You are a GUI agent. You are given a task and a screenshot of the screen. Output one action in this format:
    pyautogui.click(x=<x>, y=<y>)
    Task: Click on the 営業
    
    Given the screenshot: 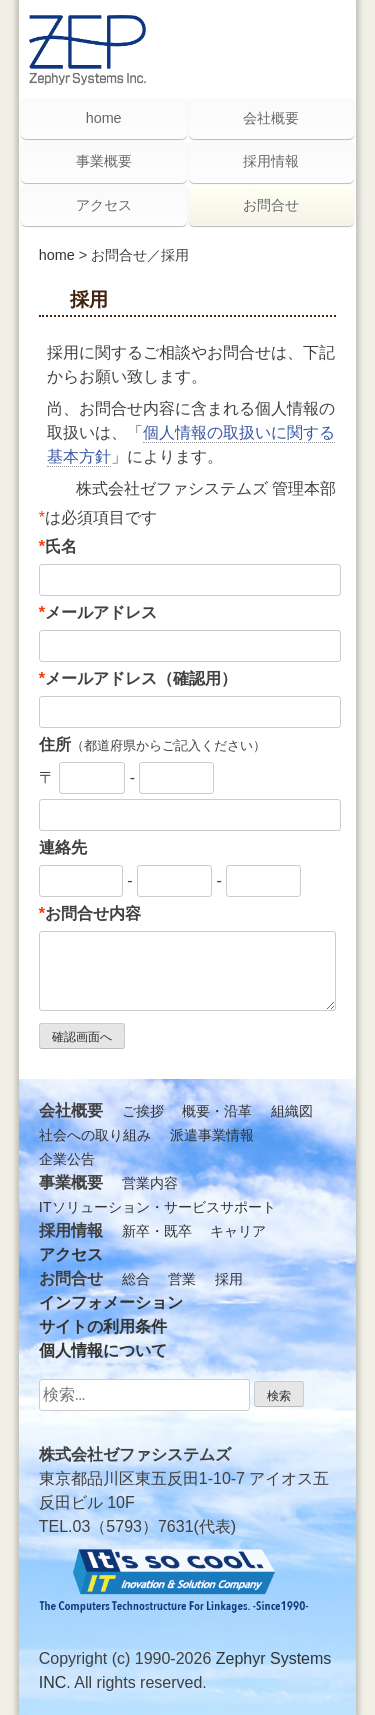 What is the action you would take?
    pyautogui.click(x=182, y=1279)
    